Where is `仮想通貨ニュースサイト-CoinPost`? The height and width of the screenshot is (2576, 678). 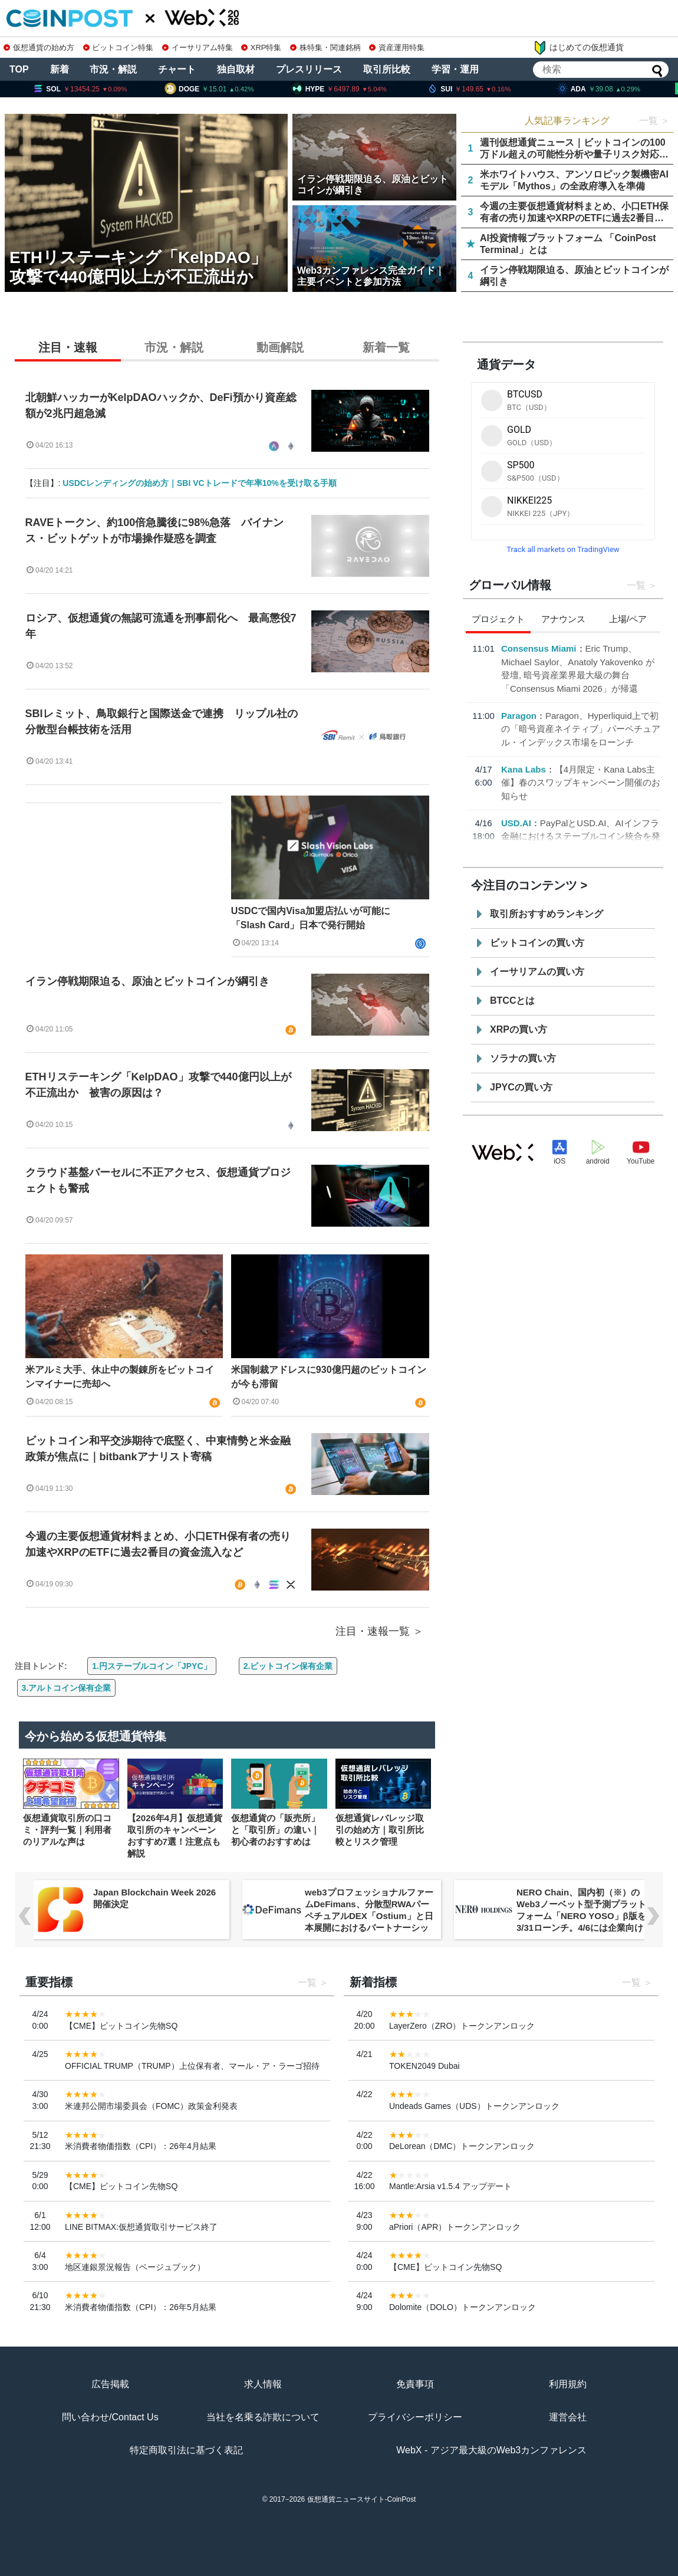
仮想通貨ニュースサイト-CoinPost is located at coordinates (361, 2499).